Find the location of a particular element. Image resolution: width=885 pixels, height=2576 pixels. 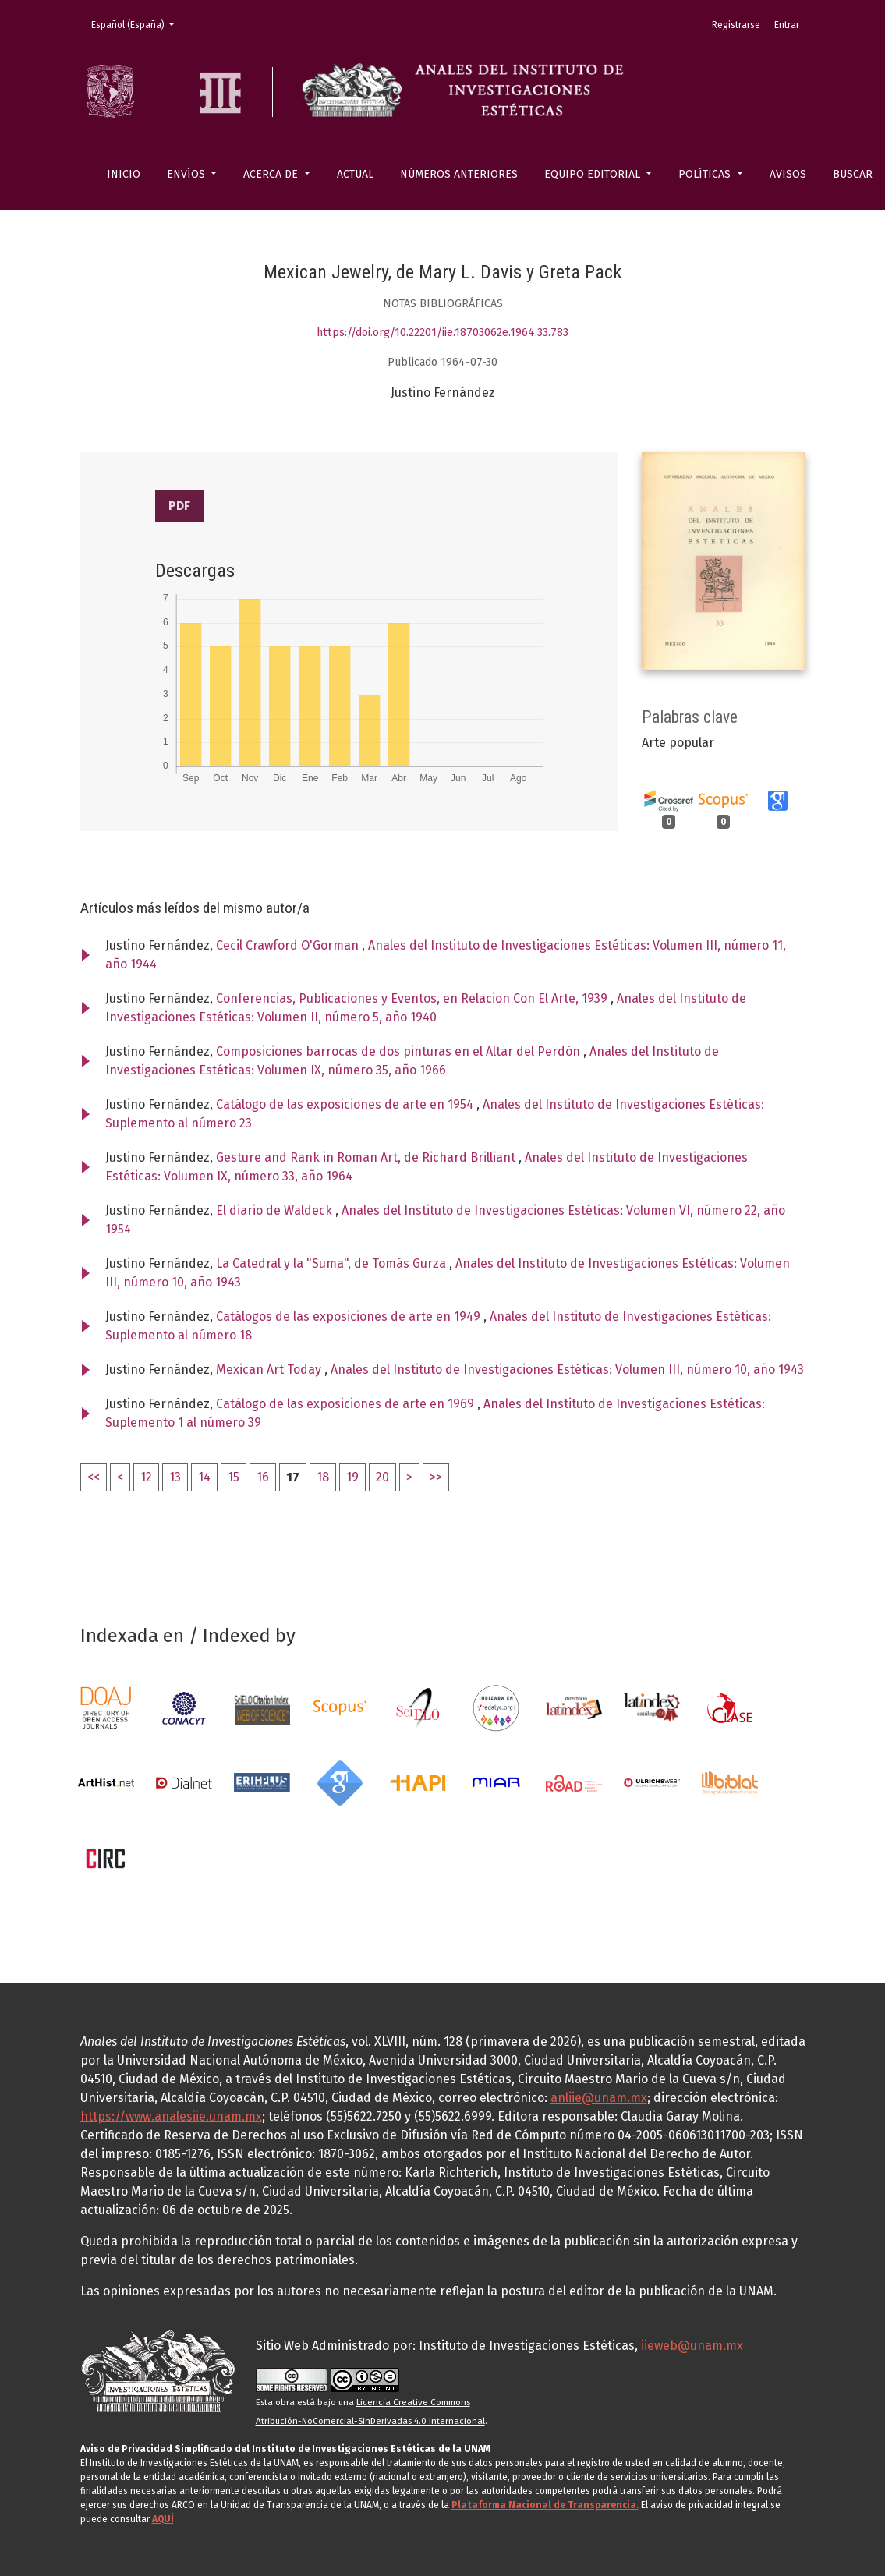

Catálogos de las exposiciones de arte en 1949 is located at coordinates (349, 1316).